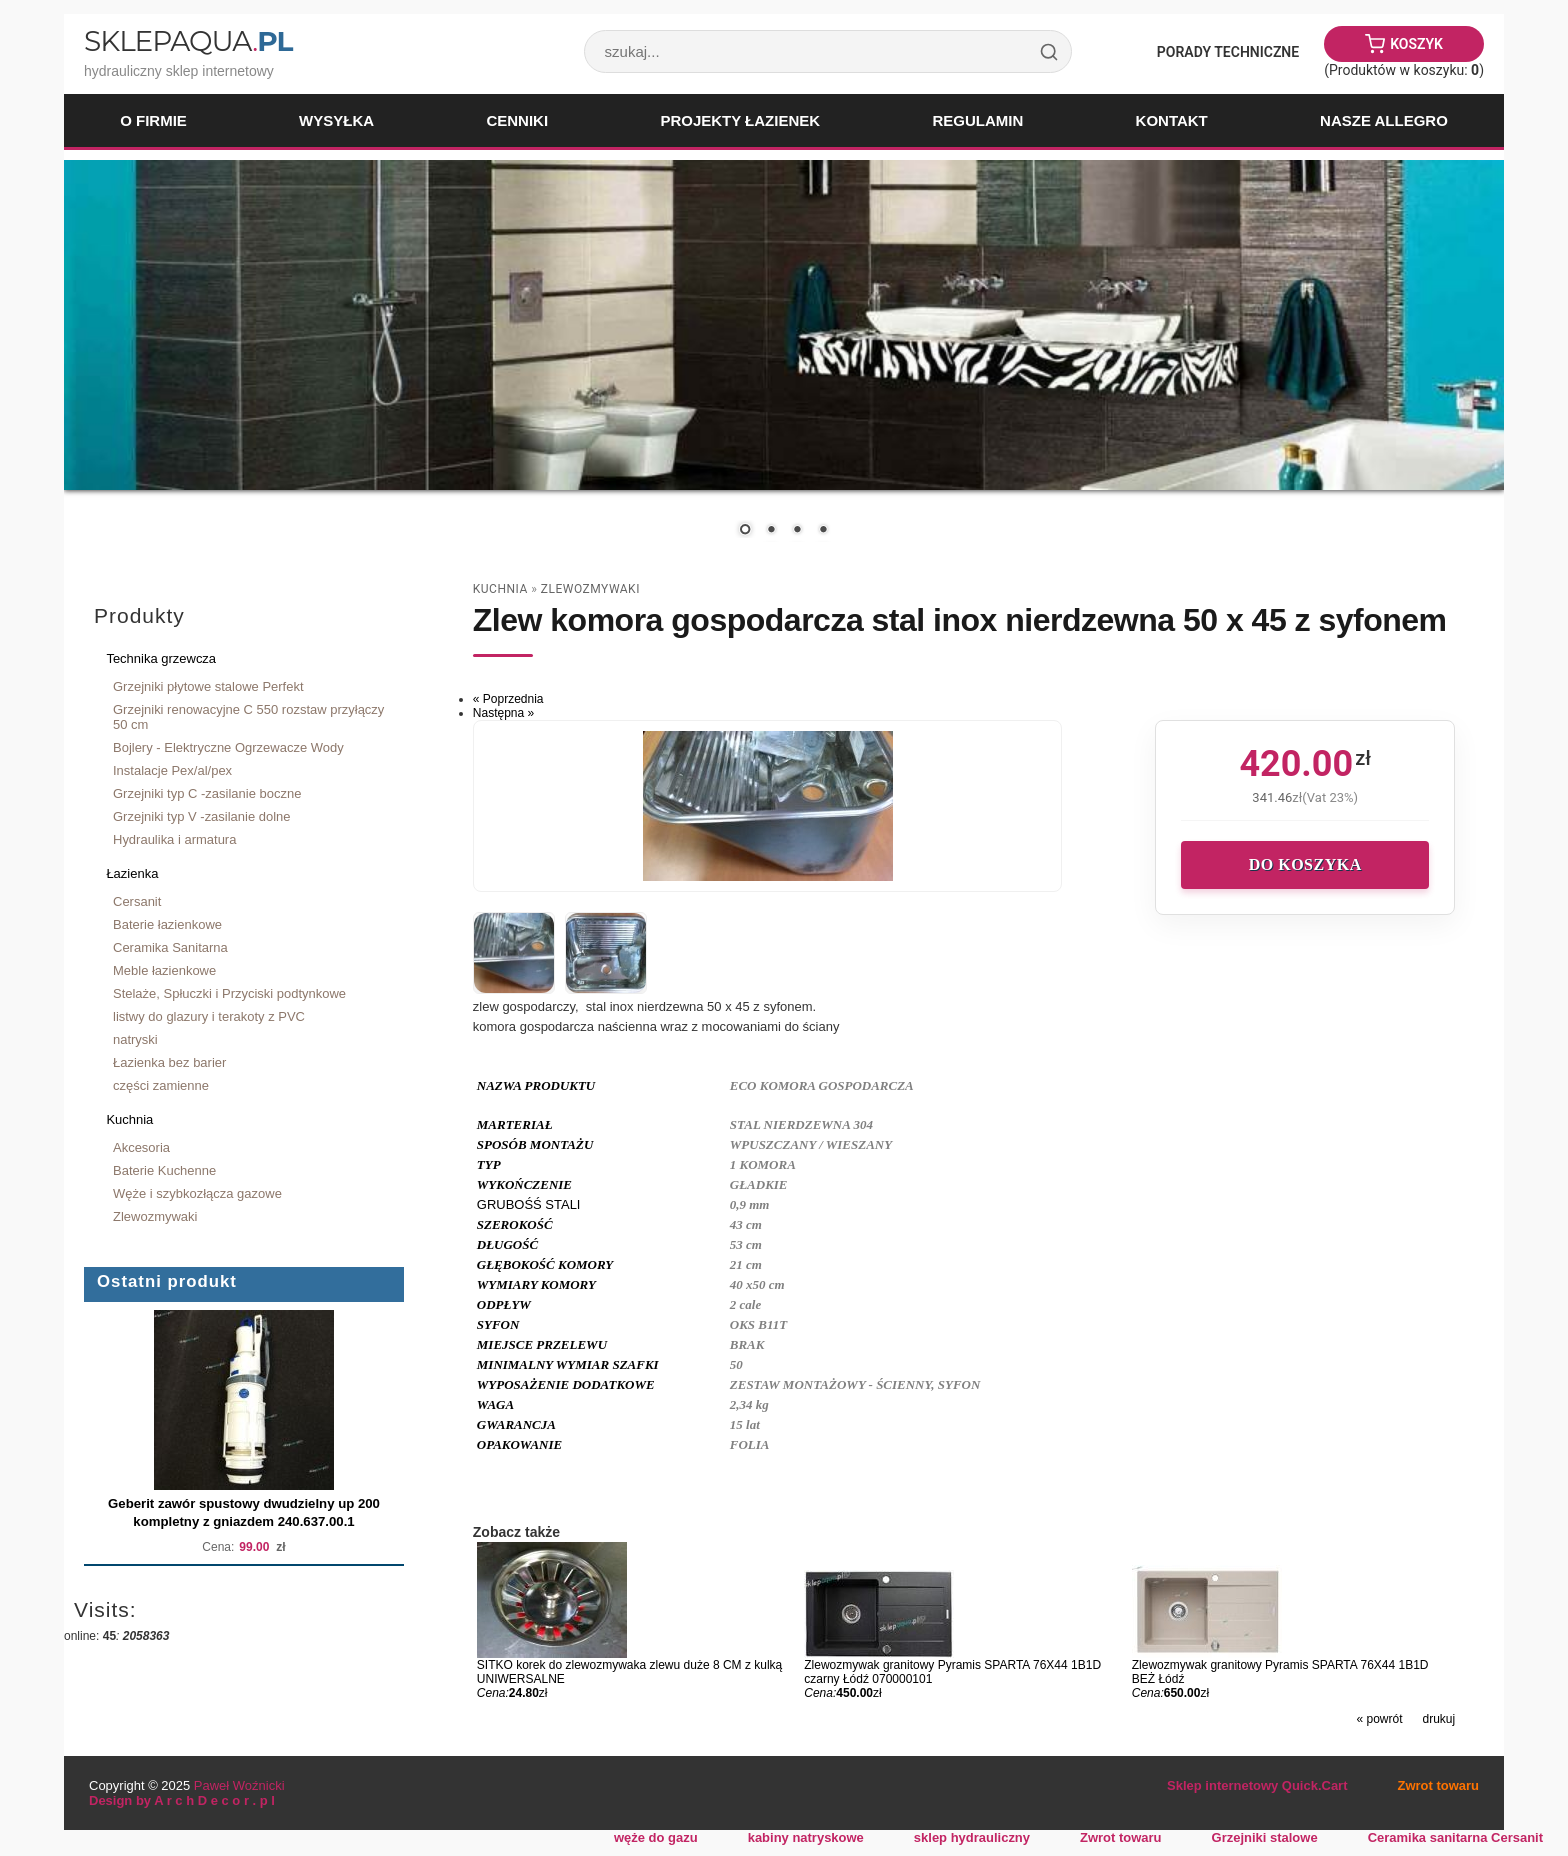 This screenshot has width=1568, height=1856. I want to click on Hydraulika i armatura, so click(174, 839).